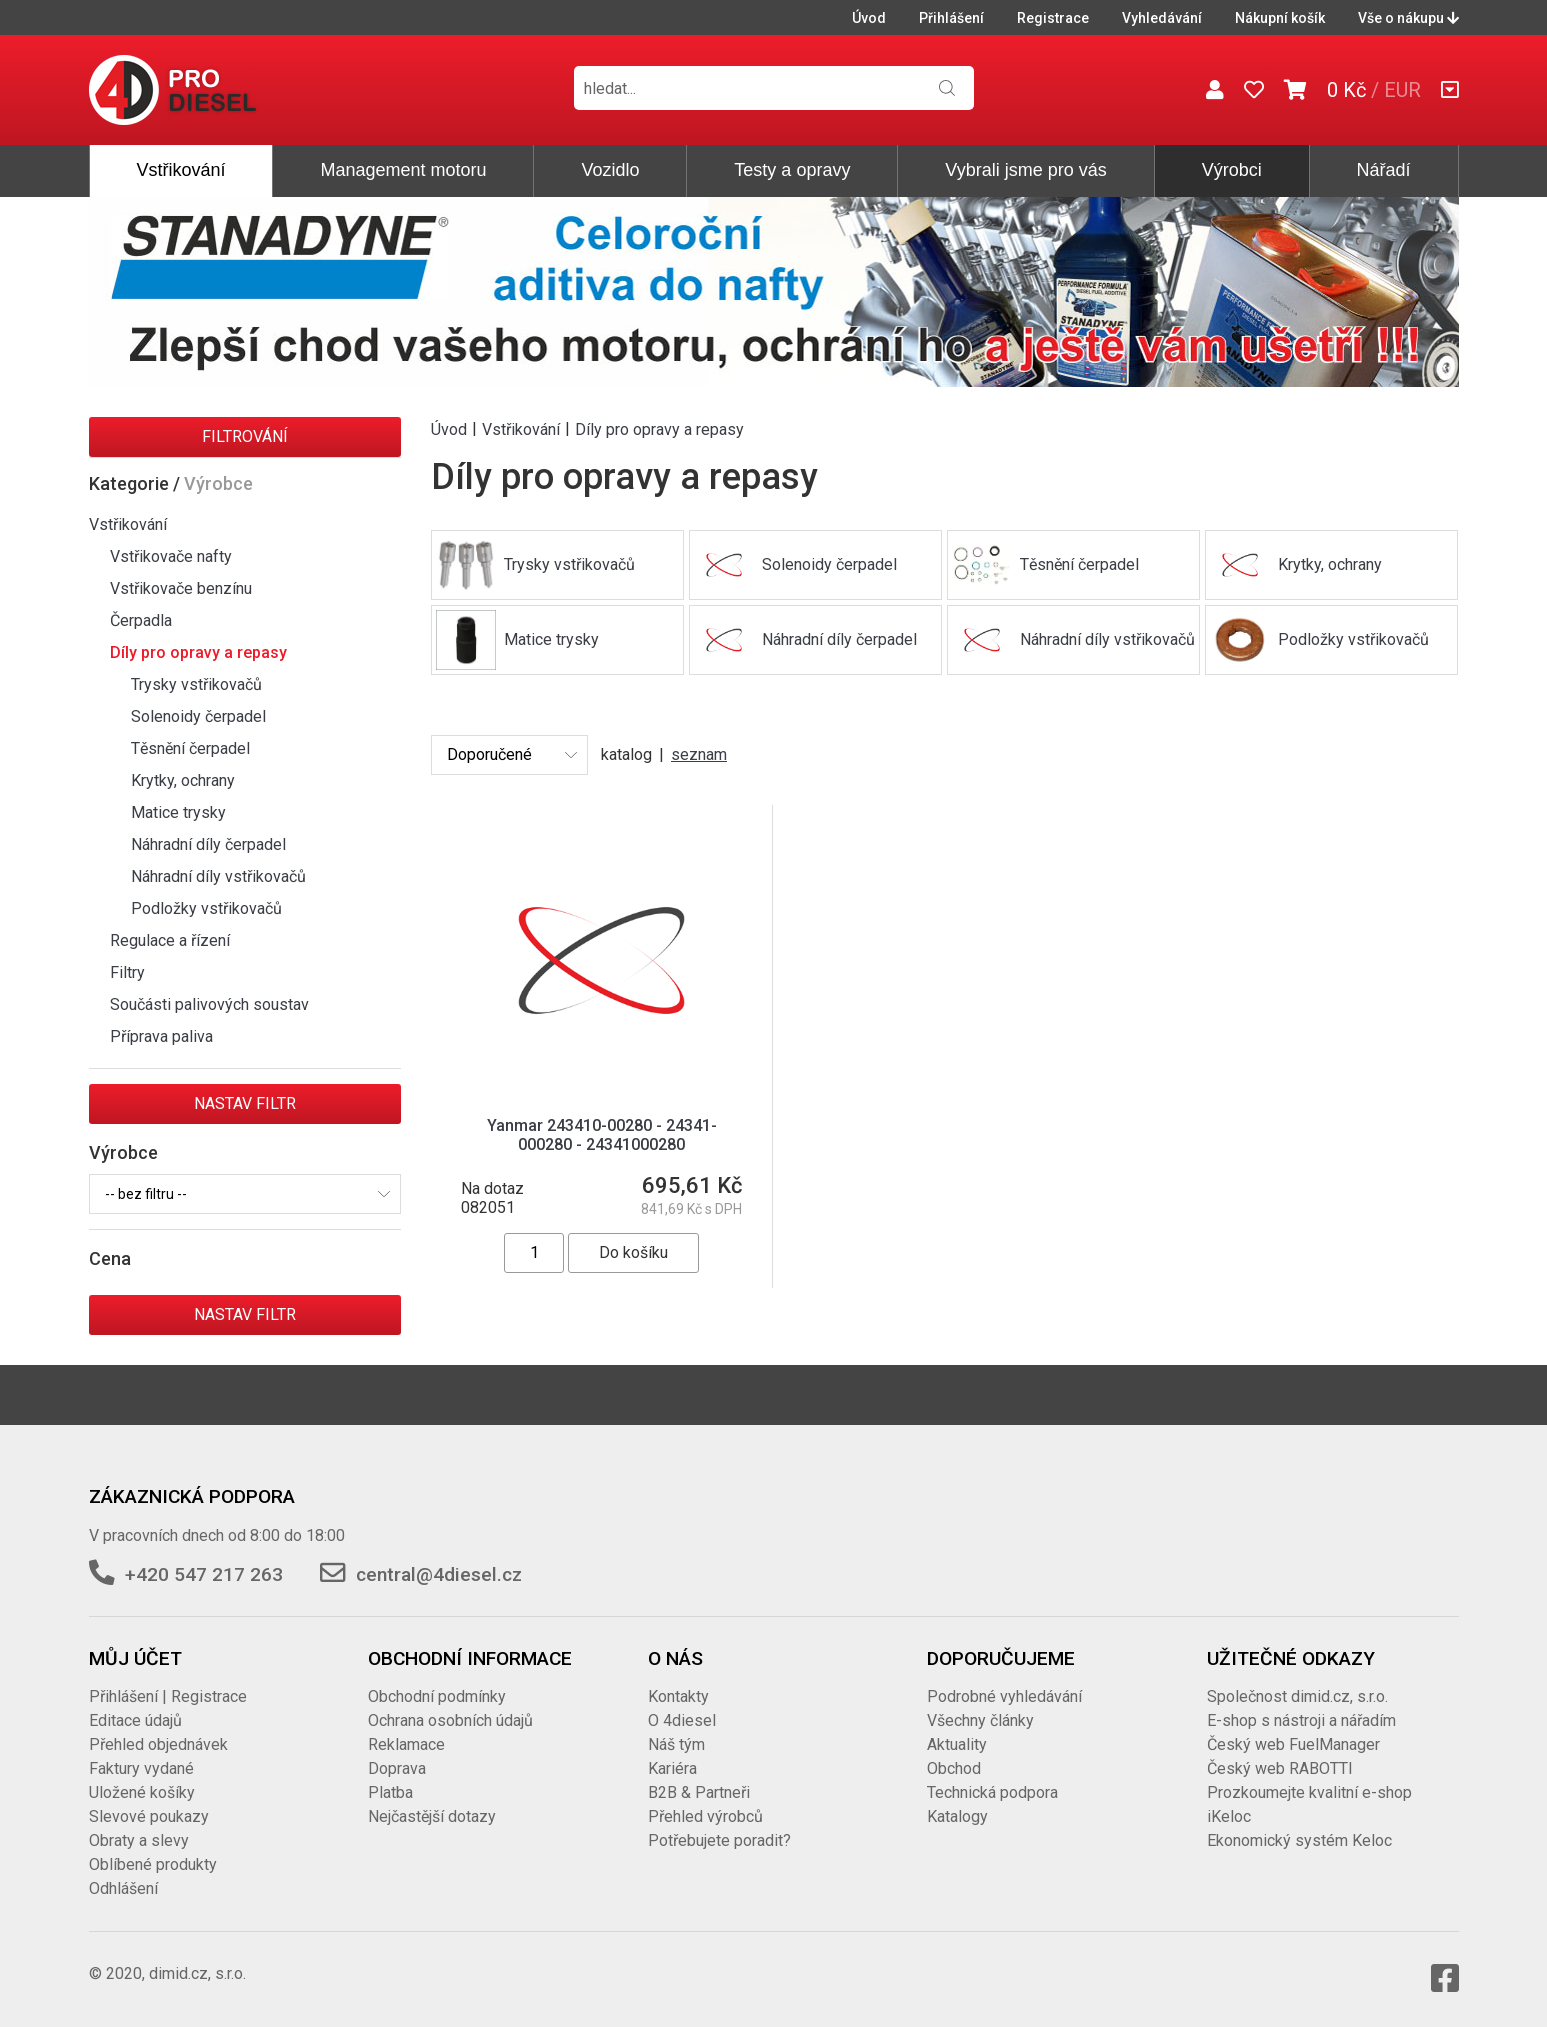 The height and width of the screenshot is (2027, 1547). I want to click on Vyhledávání, so click(1162, 18).